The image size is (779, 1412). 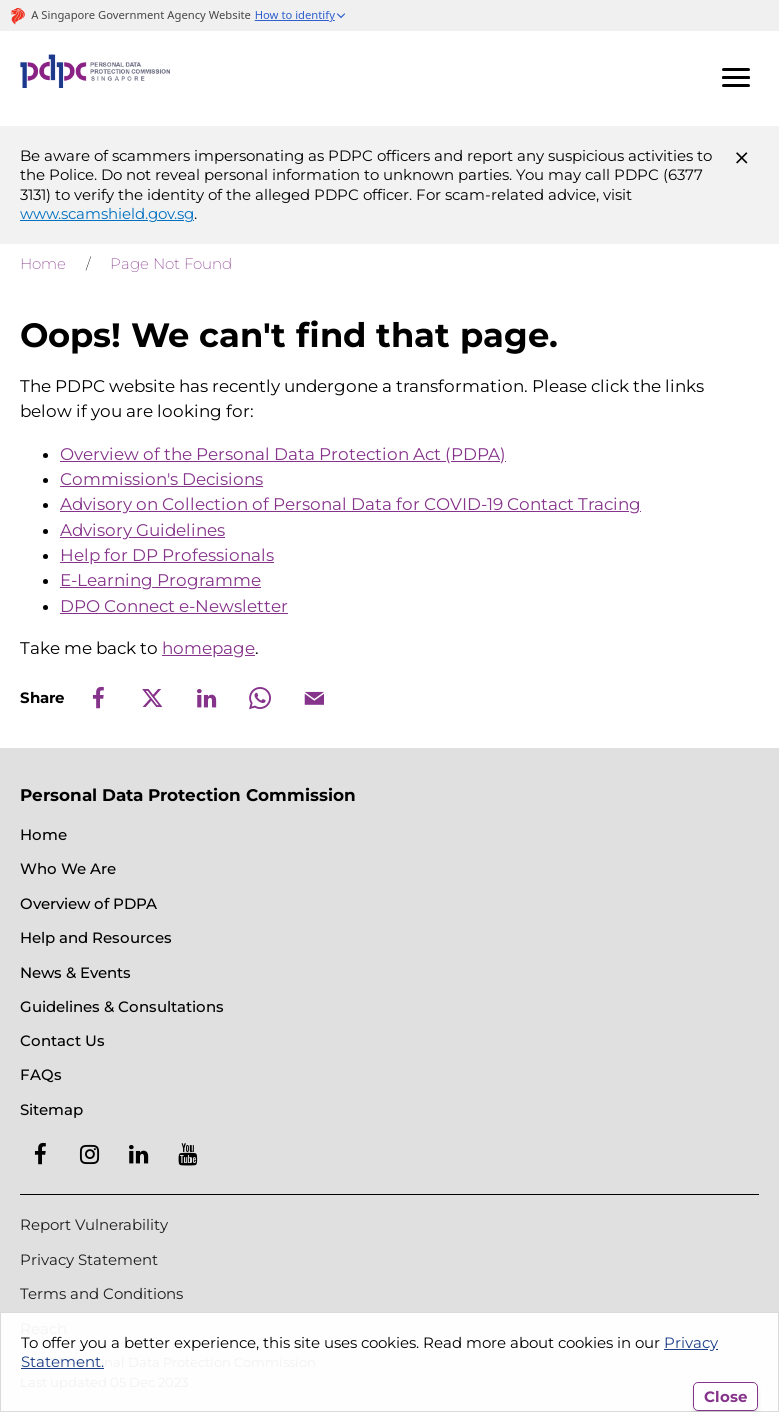 What do you see at coordinates (160, 580) in the screenshot?
I see `E-Learning Programme` at bounding box center [160, 580].